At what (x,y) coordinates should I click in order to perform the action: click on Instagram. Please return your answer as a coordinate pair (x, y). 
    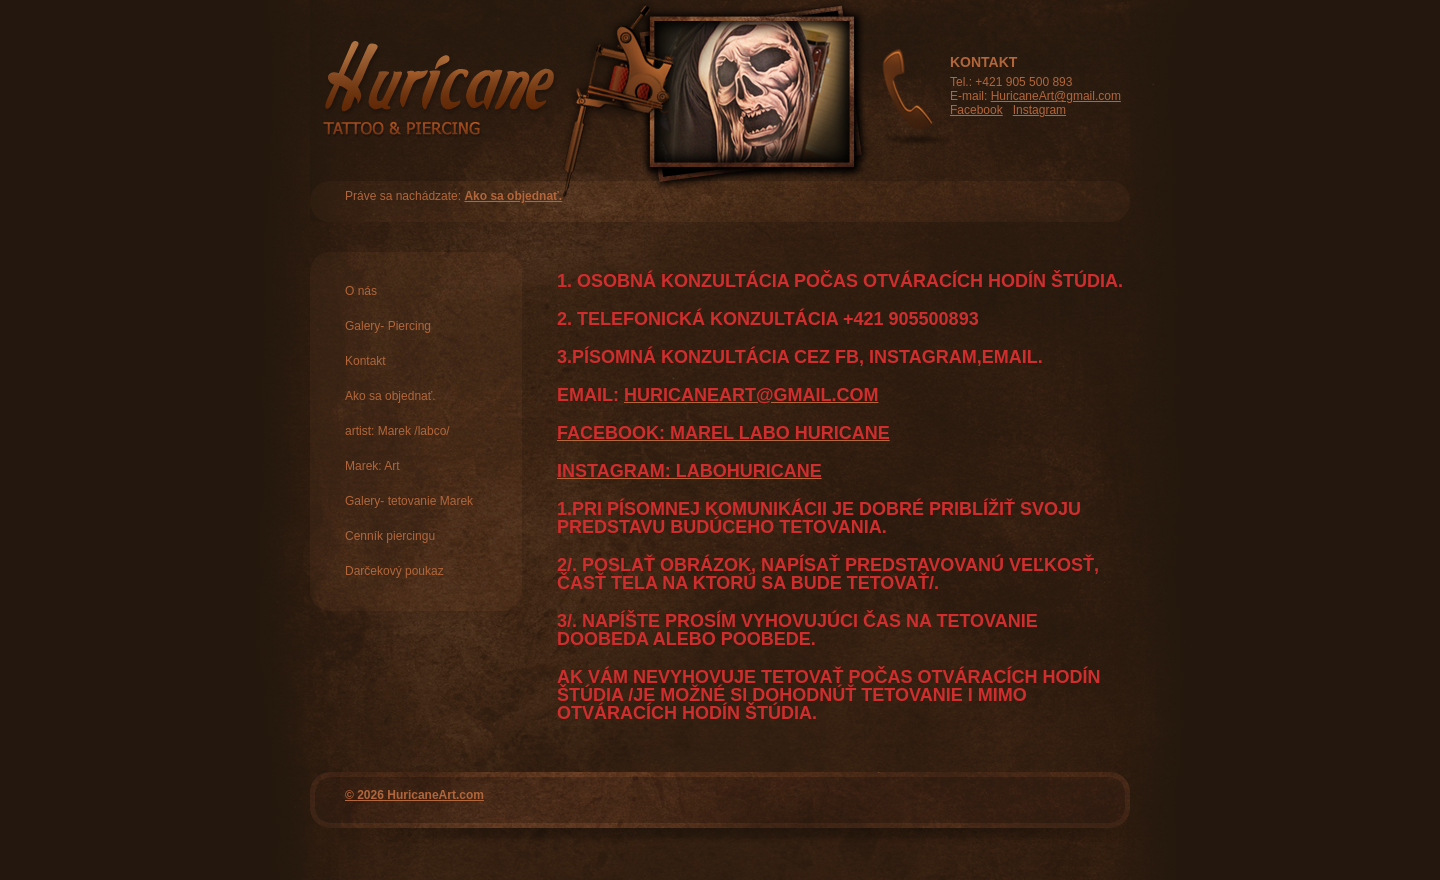
    Looking at the image, I should click on (1039, 110).